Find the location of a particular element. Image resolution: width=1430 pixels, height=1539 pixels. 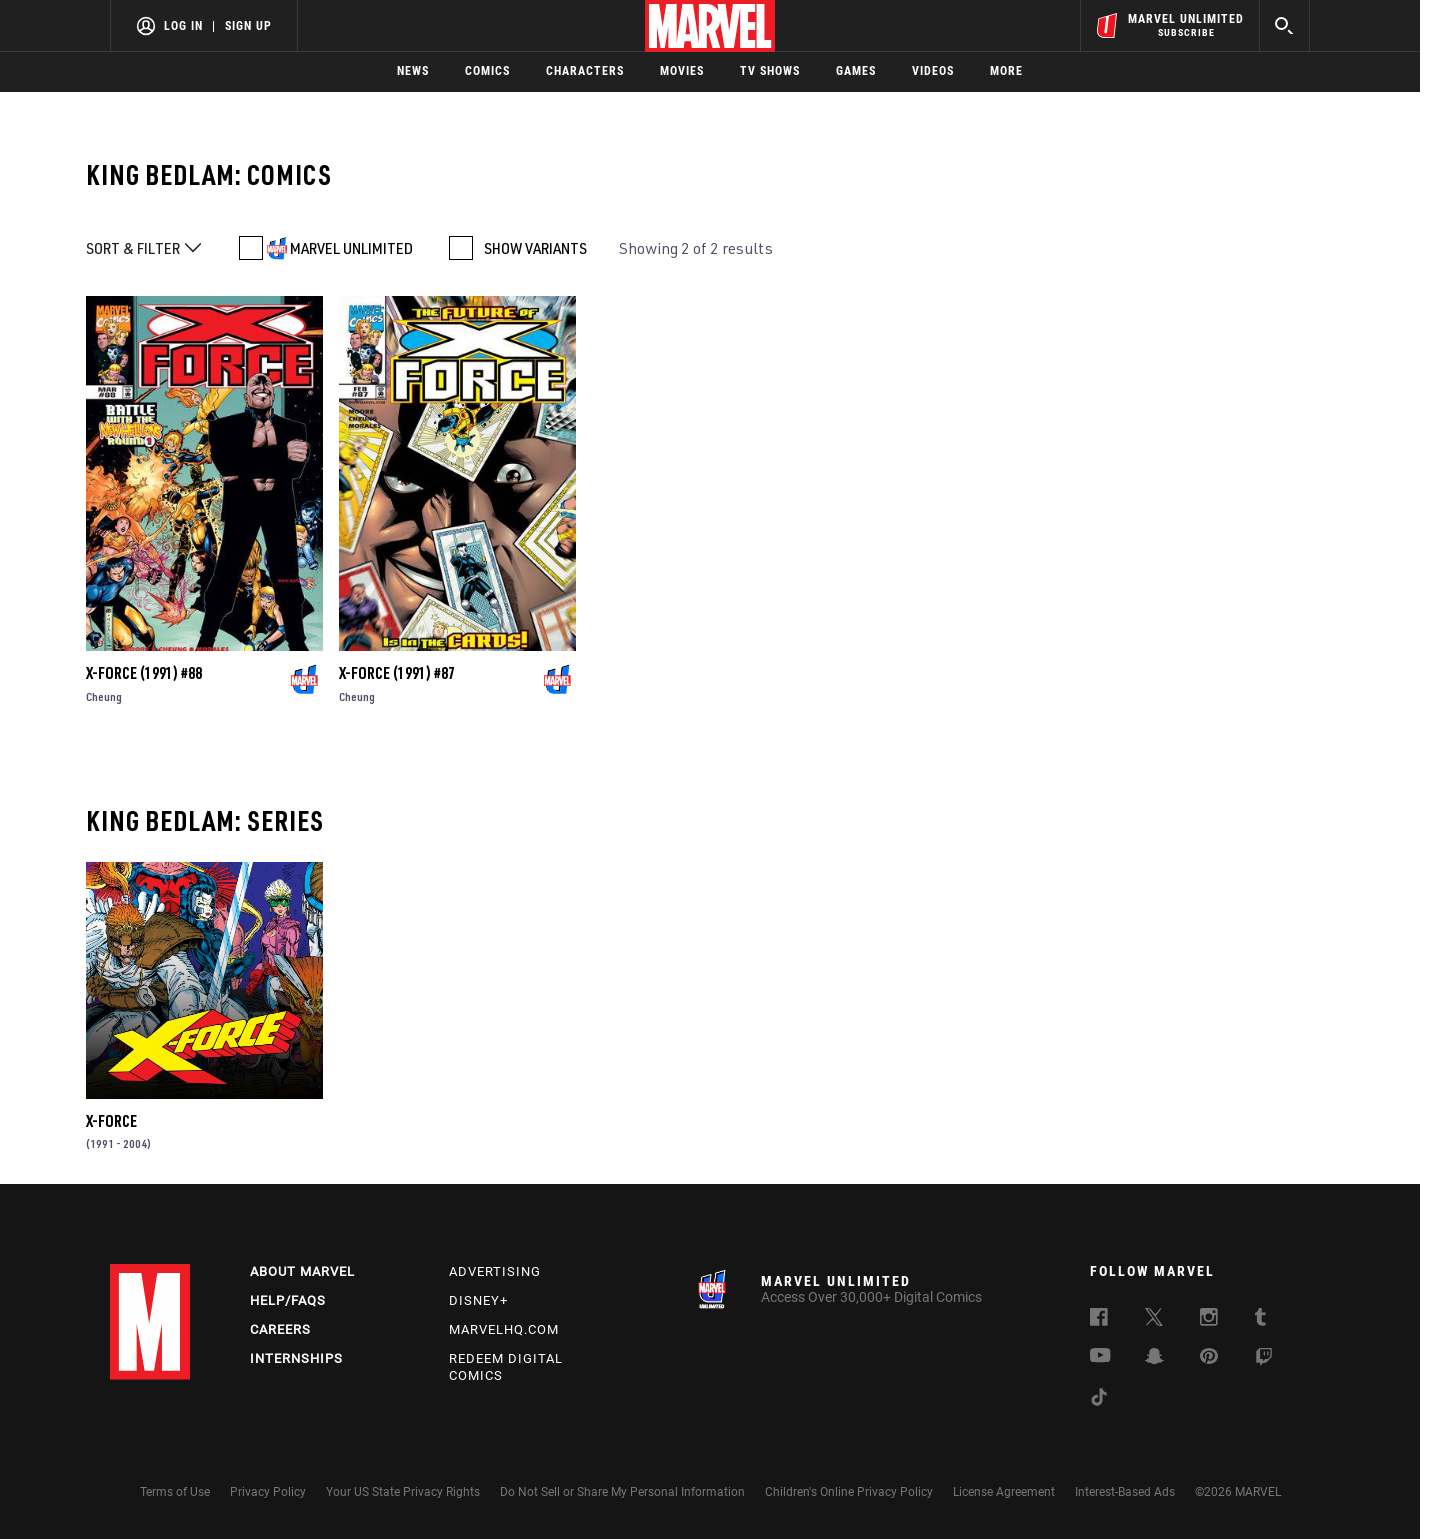

[follow us on Twitter, opens a new window] is located at coordinates (1154, 1320).